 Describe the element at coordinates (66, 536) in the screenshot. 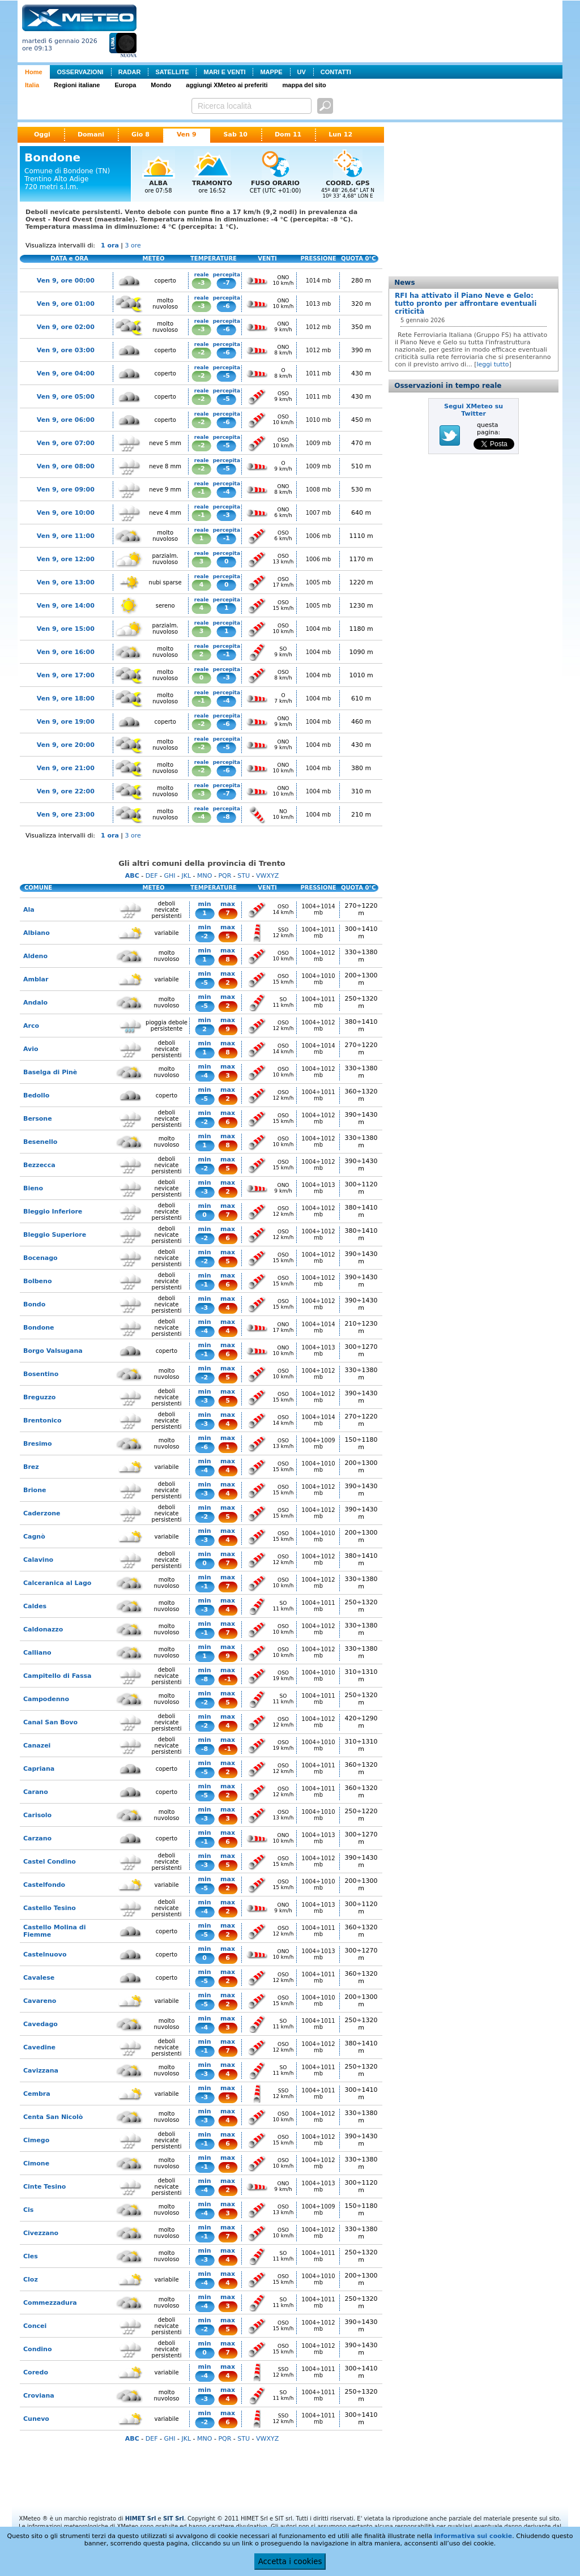

I see `Ven 9, ore 11:00` at that location.